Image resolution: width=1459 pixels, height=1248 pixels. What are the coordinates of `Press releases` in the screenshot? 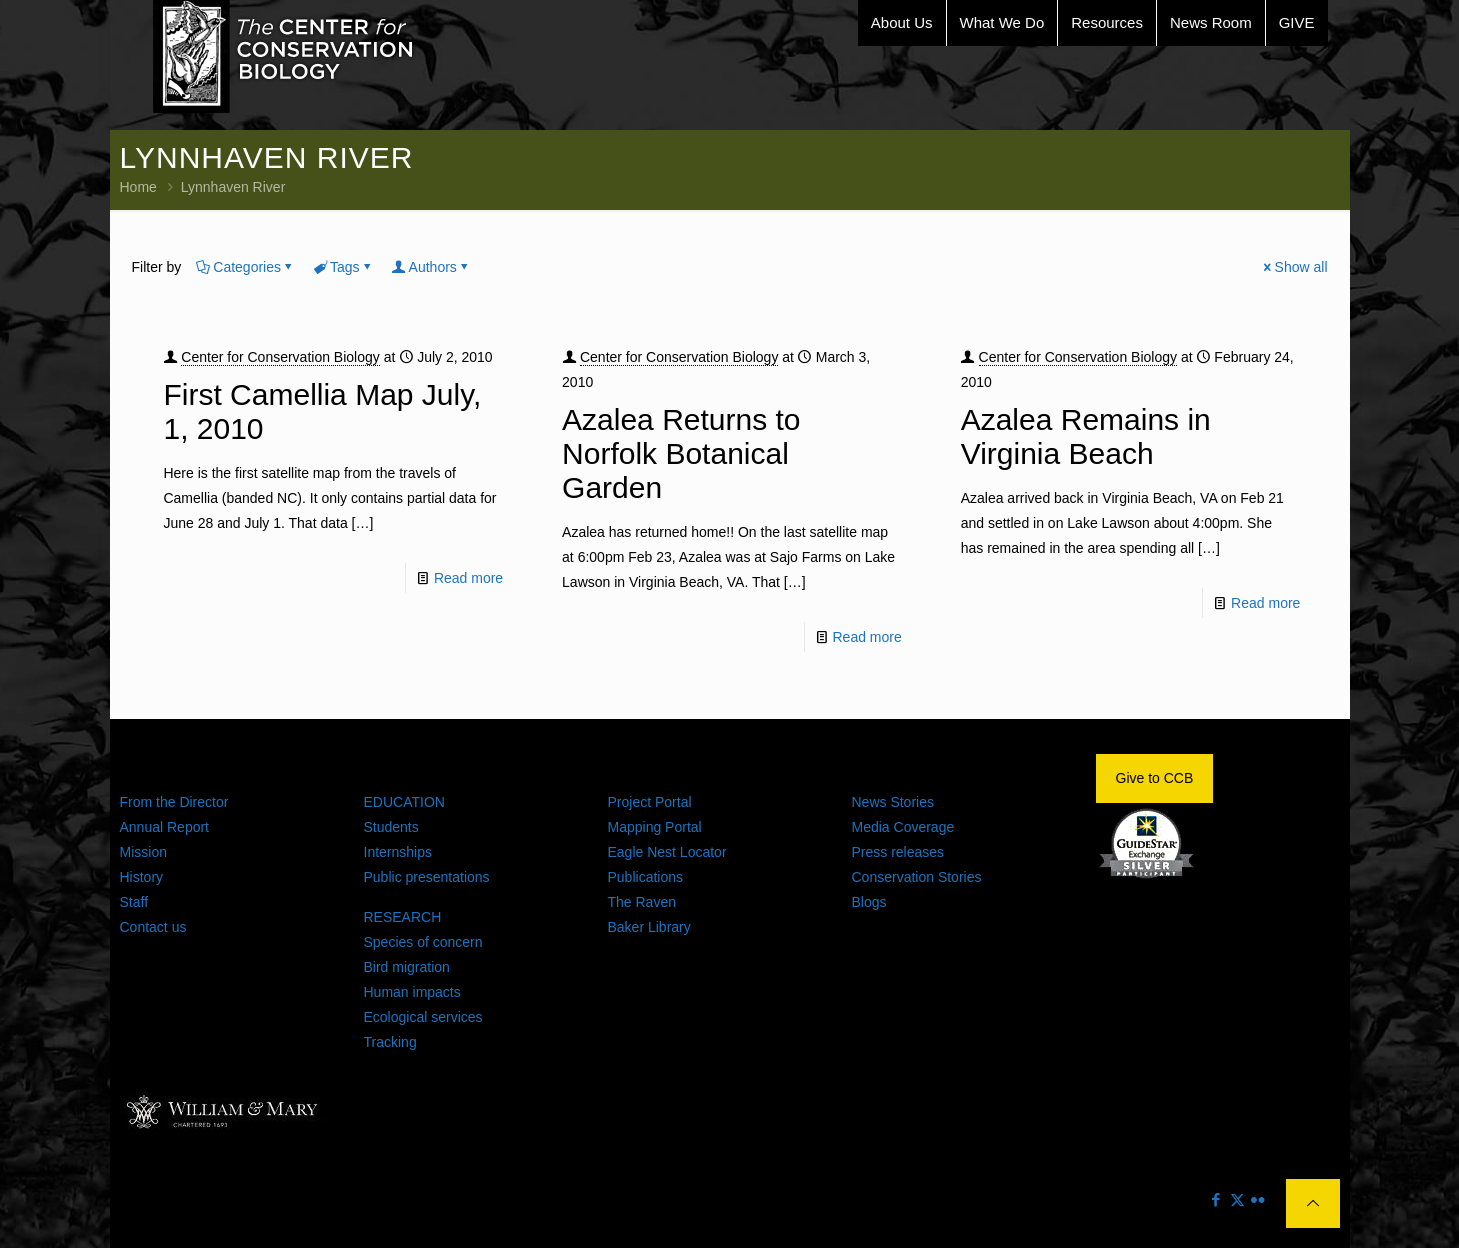 It's located at (898, 852).